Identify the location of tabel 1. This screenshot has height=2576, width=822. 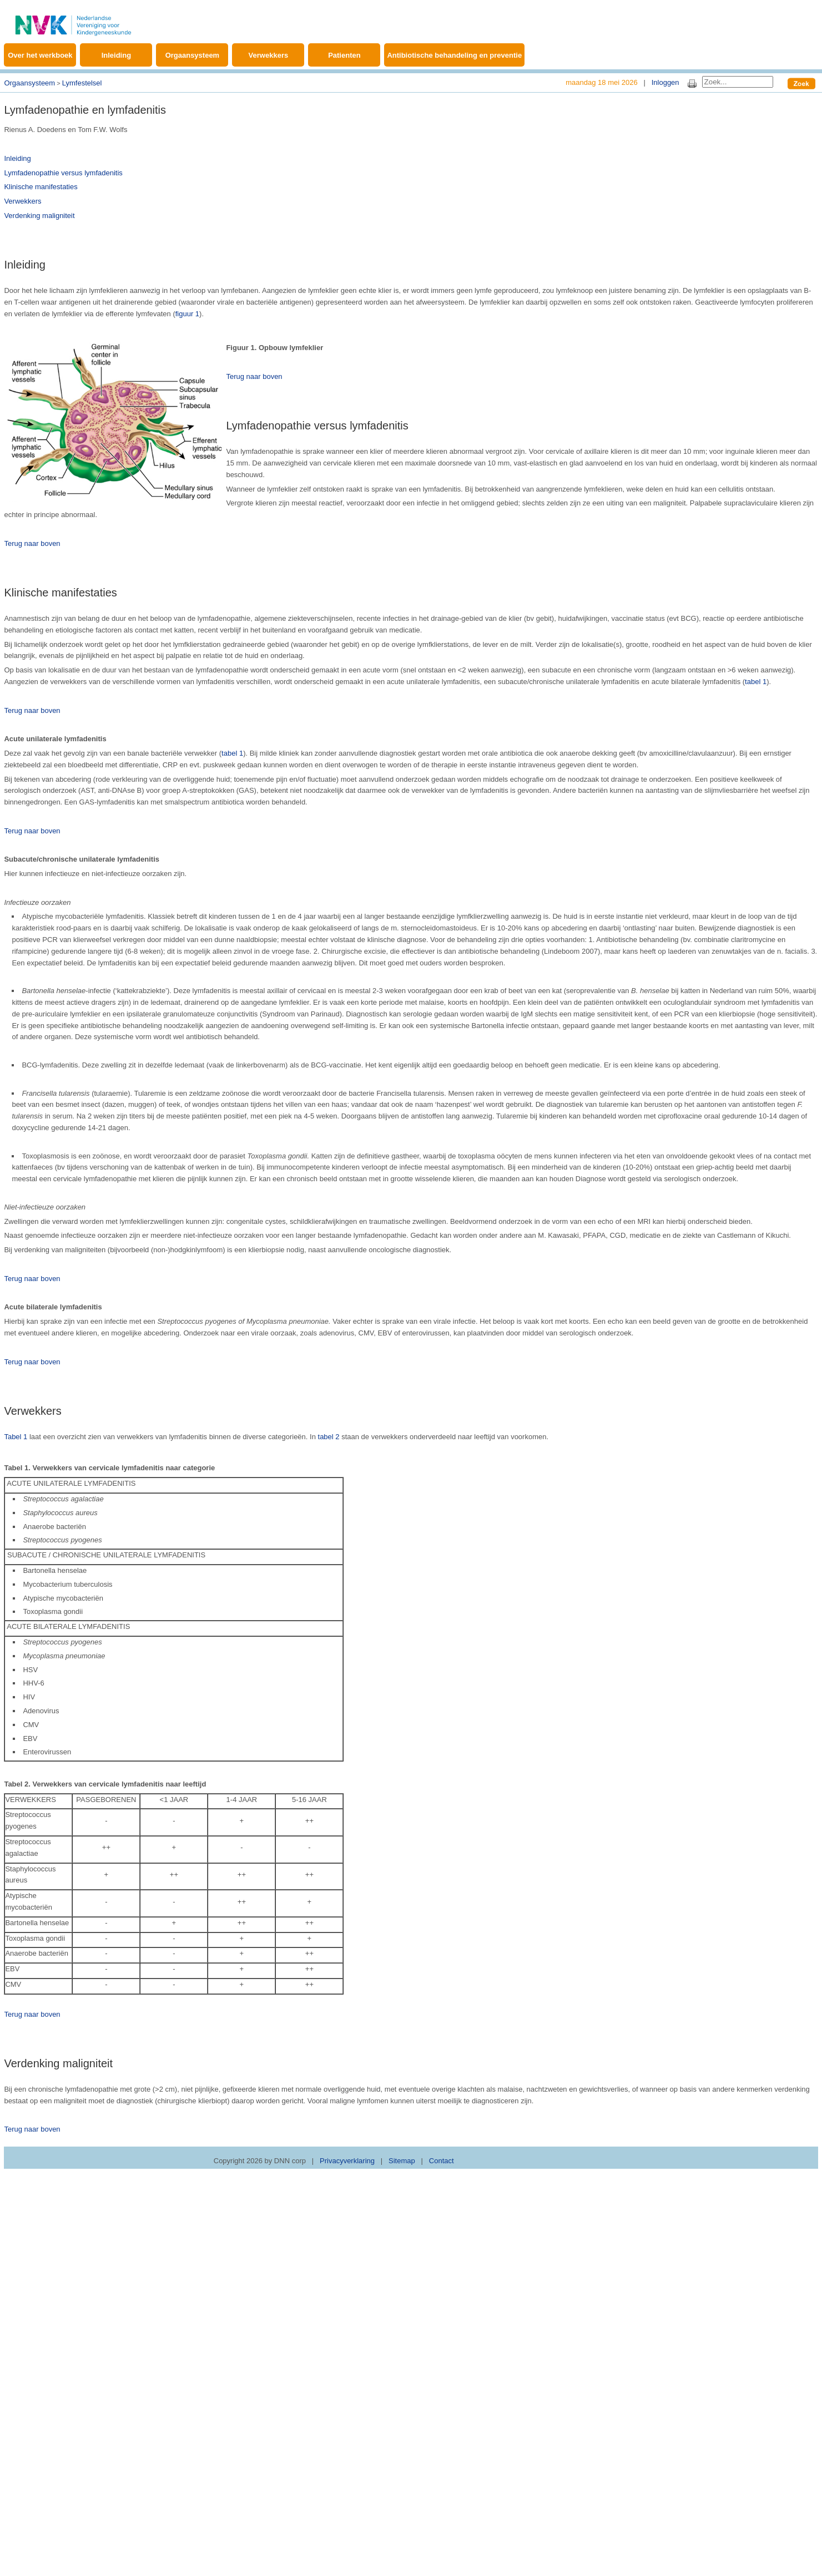
(755, 681).